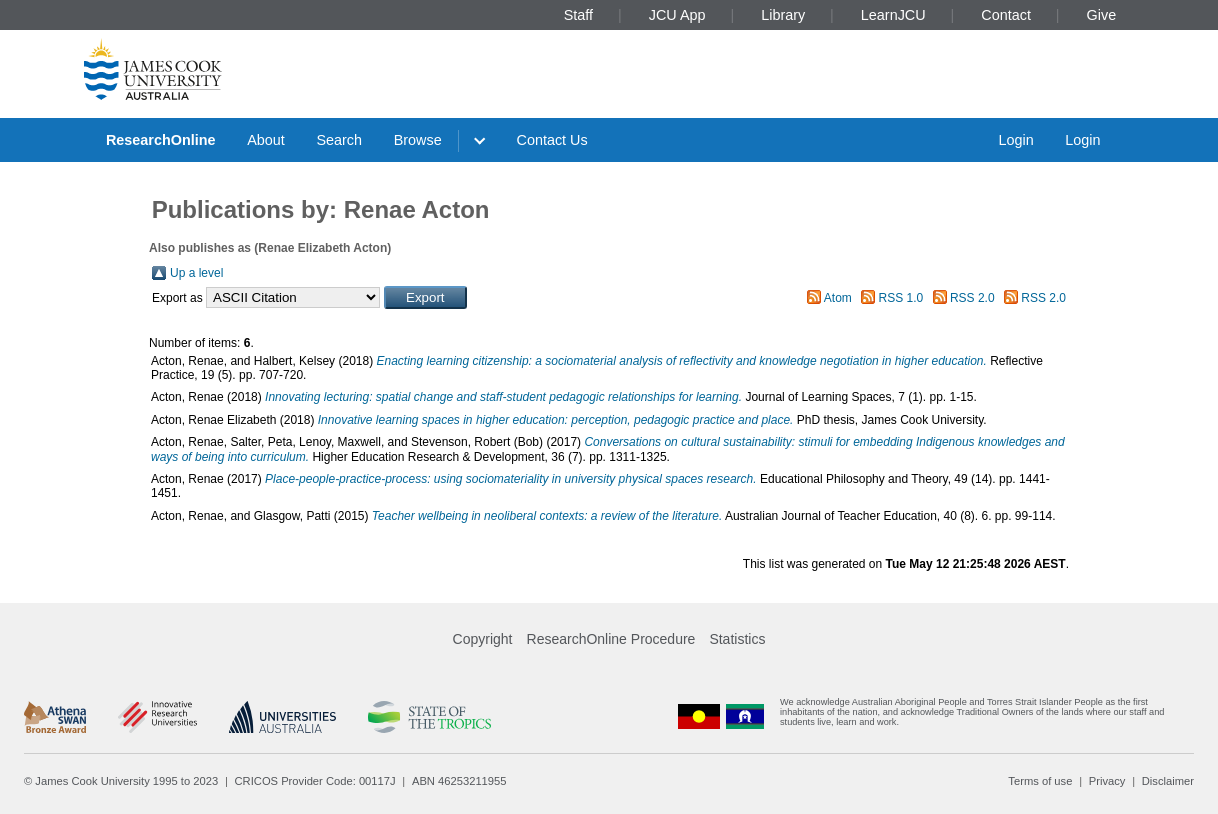 This screenshot has height=814, width=1218. I want to click on Contact, so click(1006, 15).